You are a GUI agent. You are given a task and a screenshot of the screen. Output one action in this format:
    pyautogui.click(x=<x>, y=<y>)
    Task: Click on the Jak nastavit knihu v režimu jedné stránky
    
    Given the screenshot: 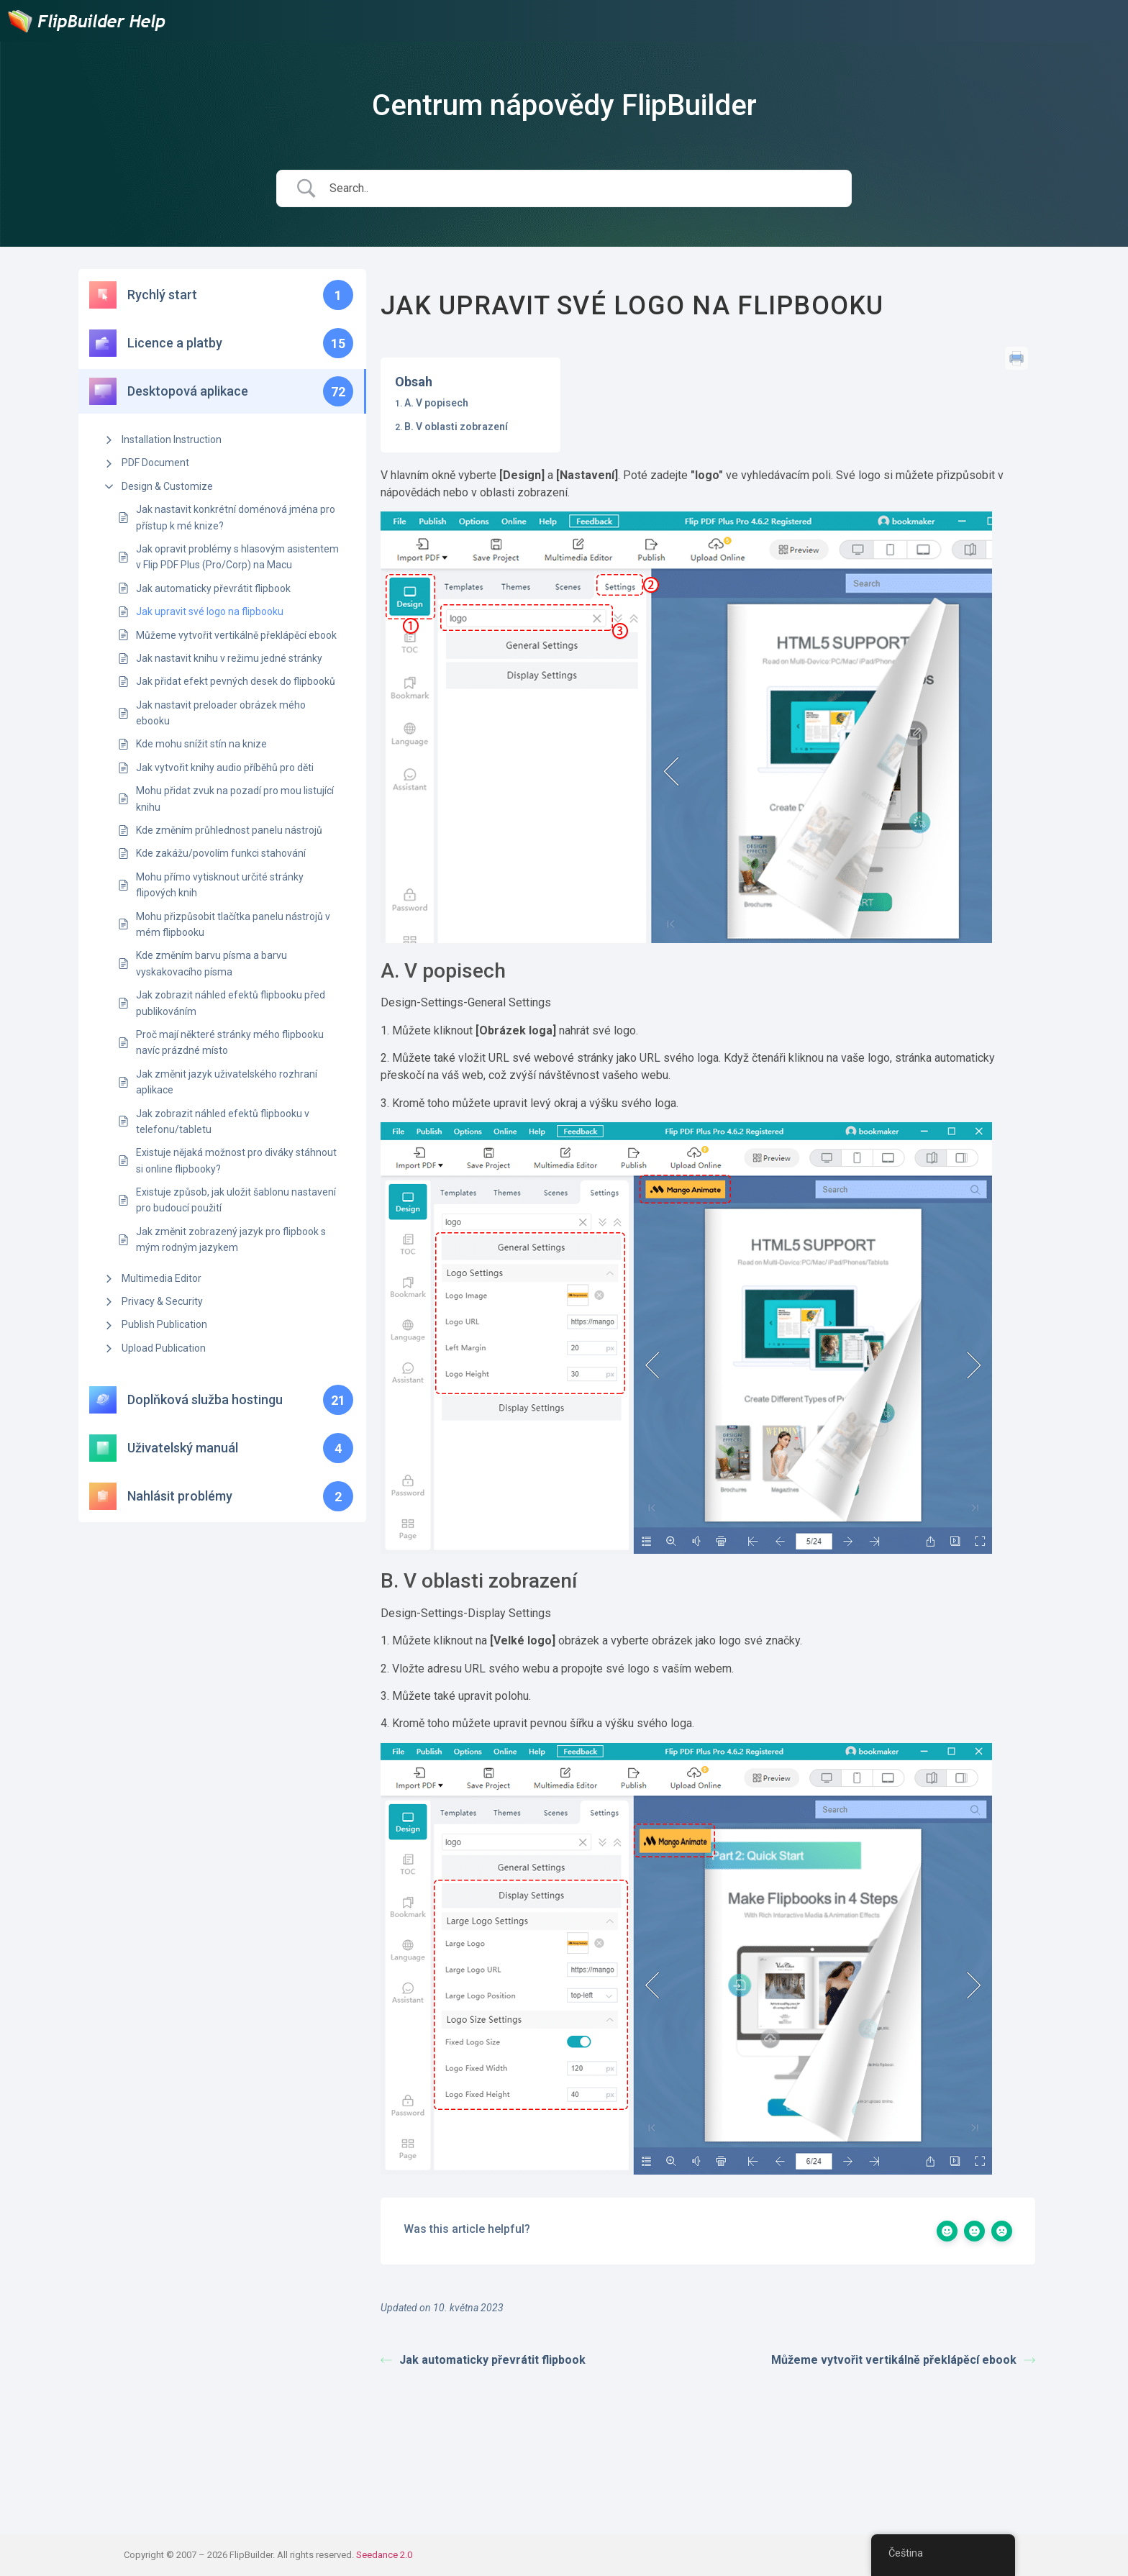 What is the action you would take?
    pyautogui.click(x=229, y=658)
    